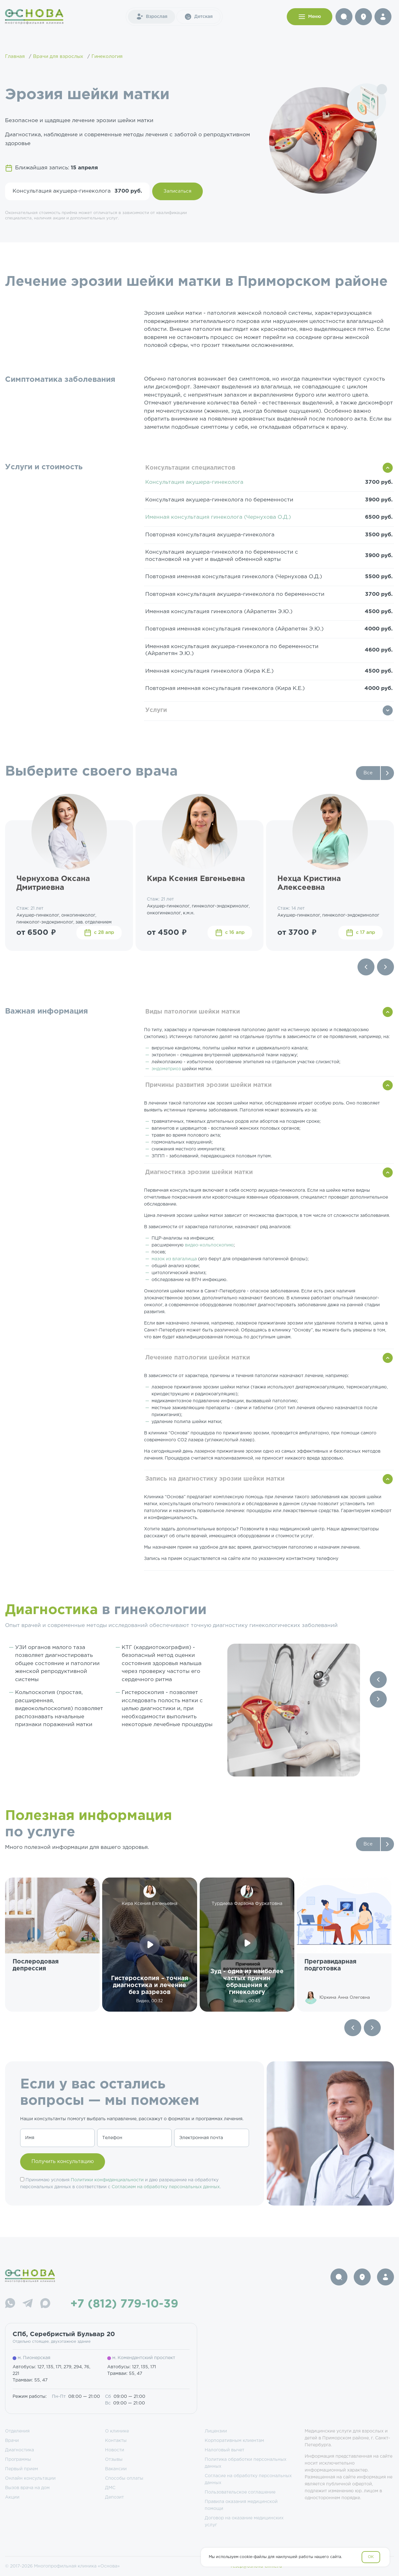  Describe the element at coordinates (216, 2431) in the screenshot. I see `Лицензии` at that location.